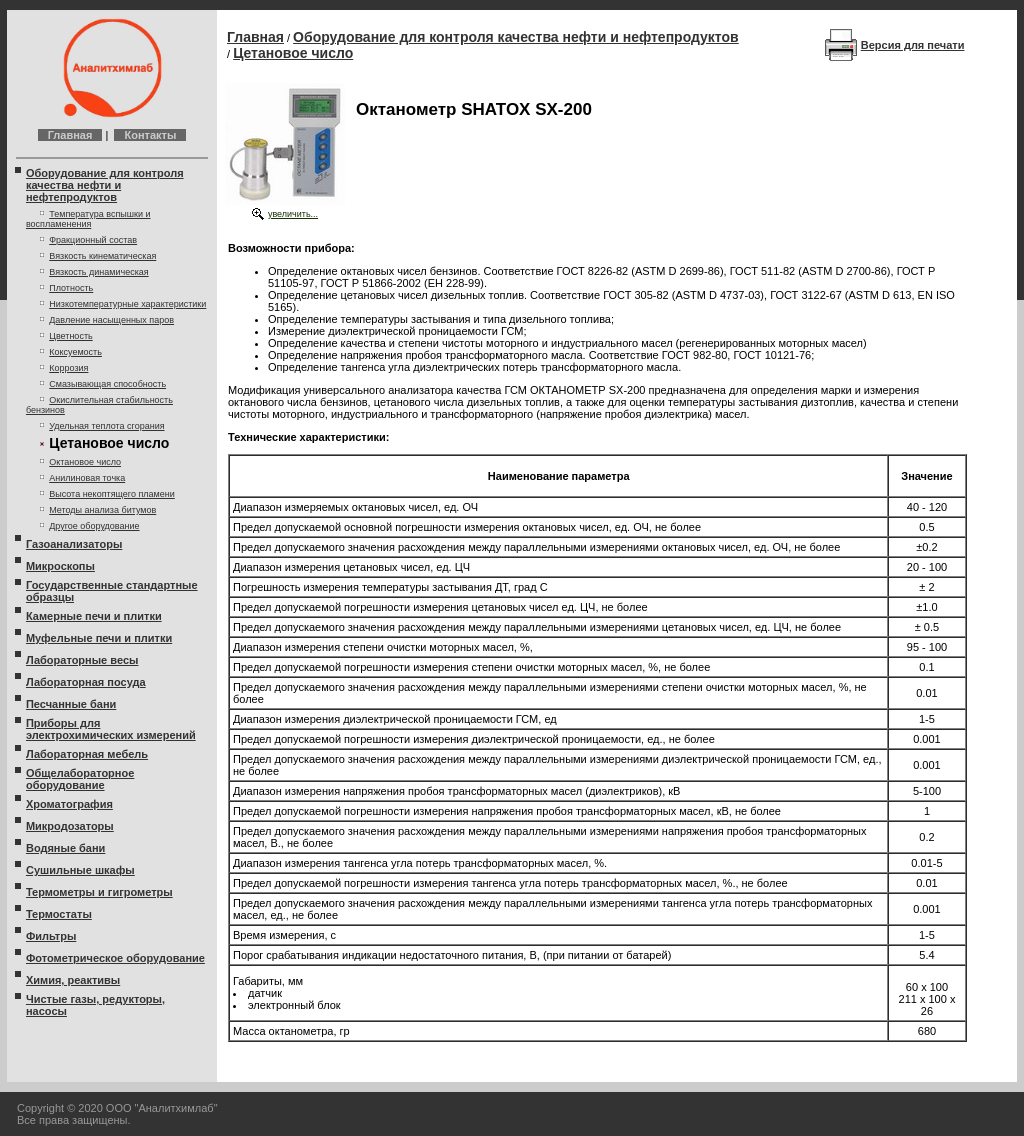 The width and height of the screenshot is (1024, 1136). What do you see at coordinates (105, 185) in the screenshot?
I see `Оборудование для контроля качества нефти и нефтепродуктов` at bounding box center [105, 185].